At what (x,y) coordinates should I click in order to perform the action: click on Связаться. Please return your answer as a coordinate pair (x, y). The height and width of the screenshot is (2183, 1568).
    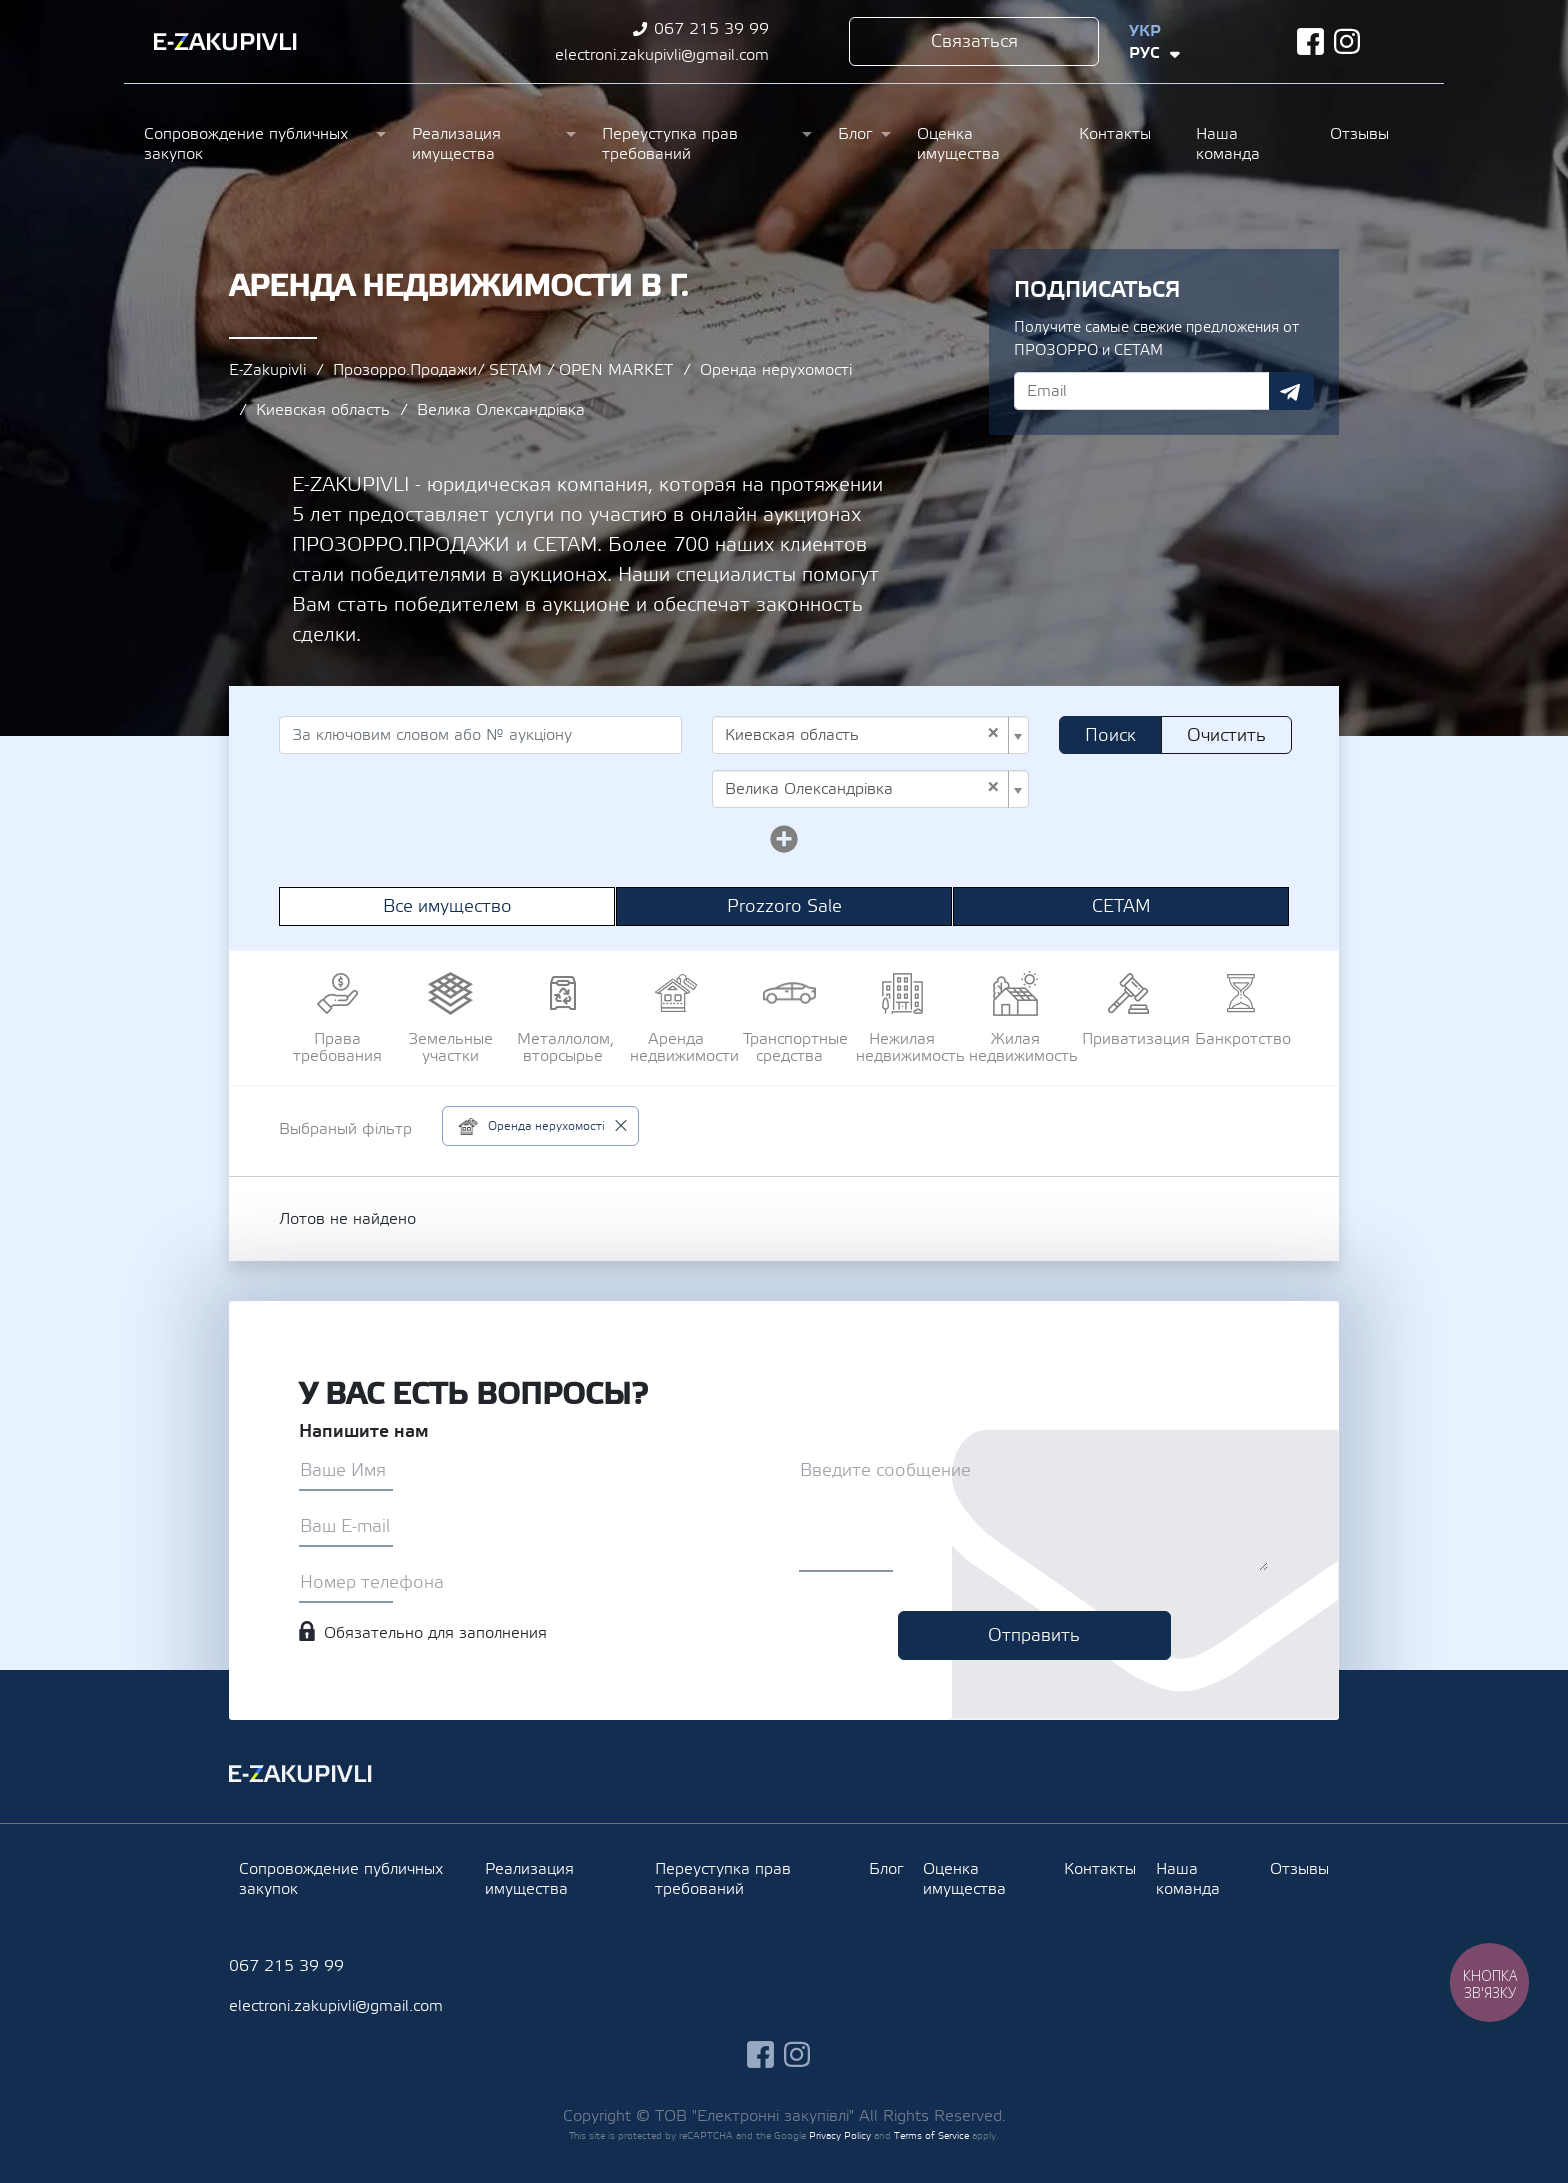
    Looking at the image, I should click on (974, 41).